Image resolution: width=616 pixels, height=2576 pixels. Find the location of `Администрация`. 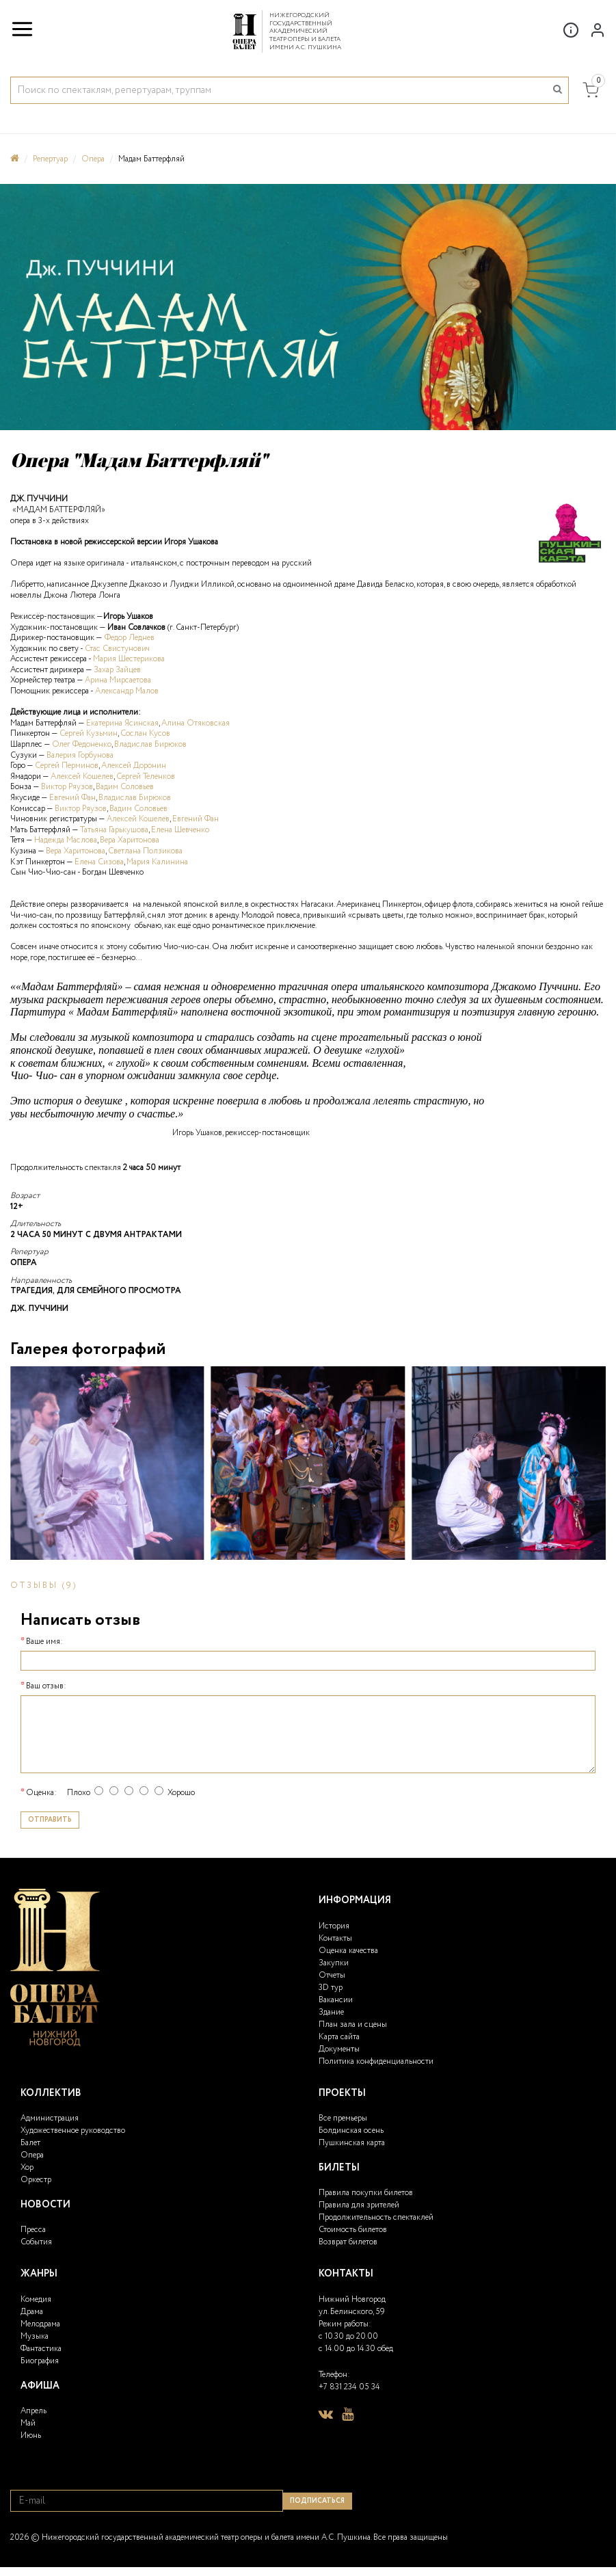

Администрация is located at coordinates (50, 2118).